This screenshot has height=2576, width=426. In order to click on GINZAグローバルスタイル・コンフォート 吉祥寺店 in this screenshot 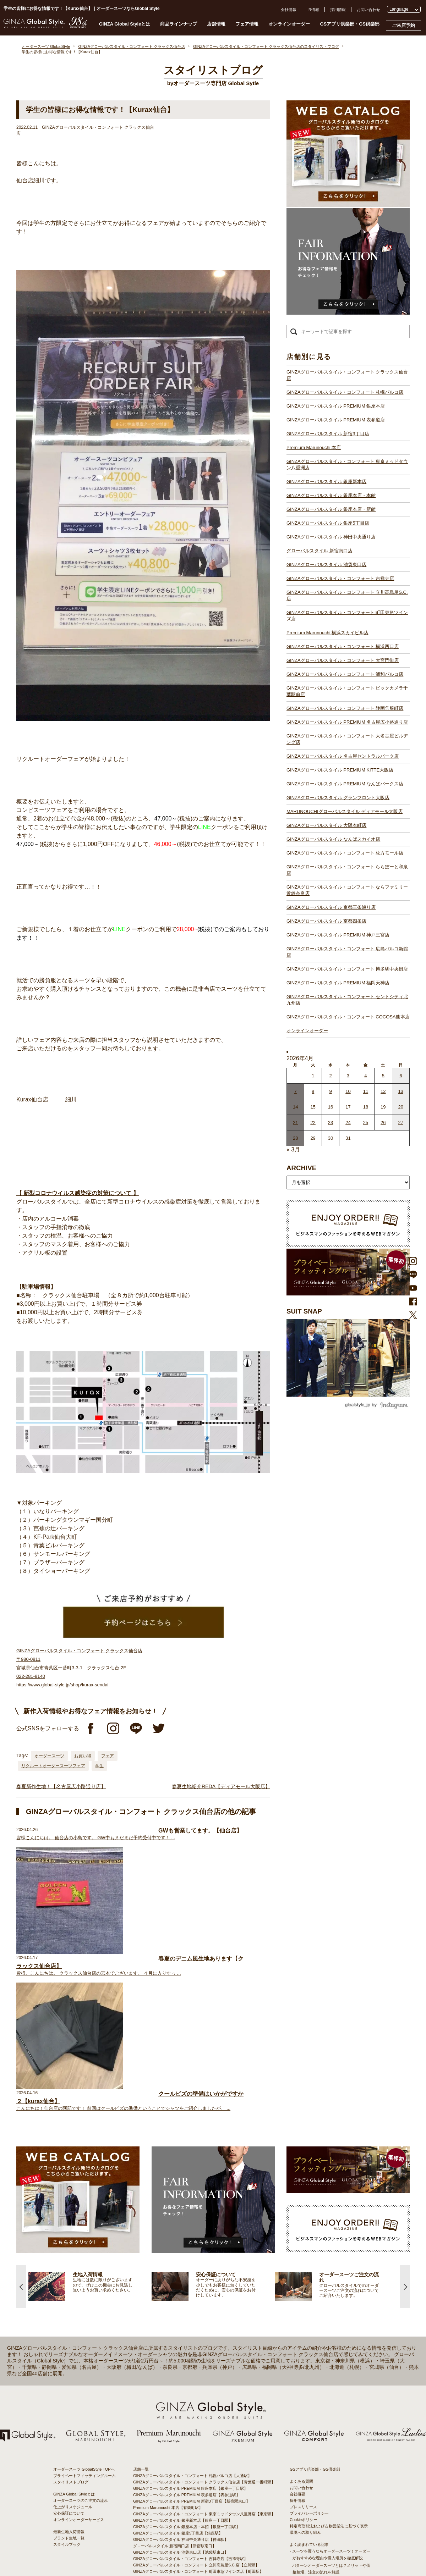, I will do `click(340, 578)`.